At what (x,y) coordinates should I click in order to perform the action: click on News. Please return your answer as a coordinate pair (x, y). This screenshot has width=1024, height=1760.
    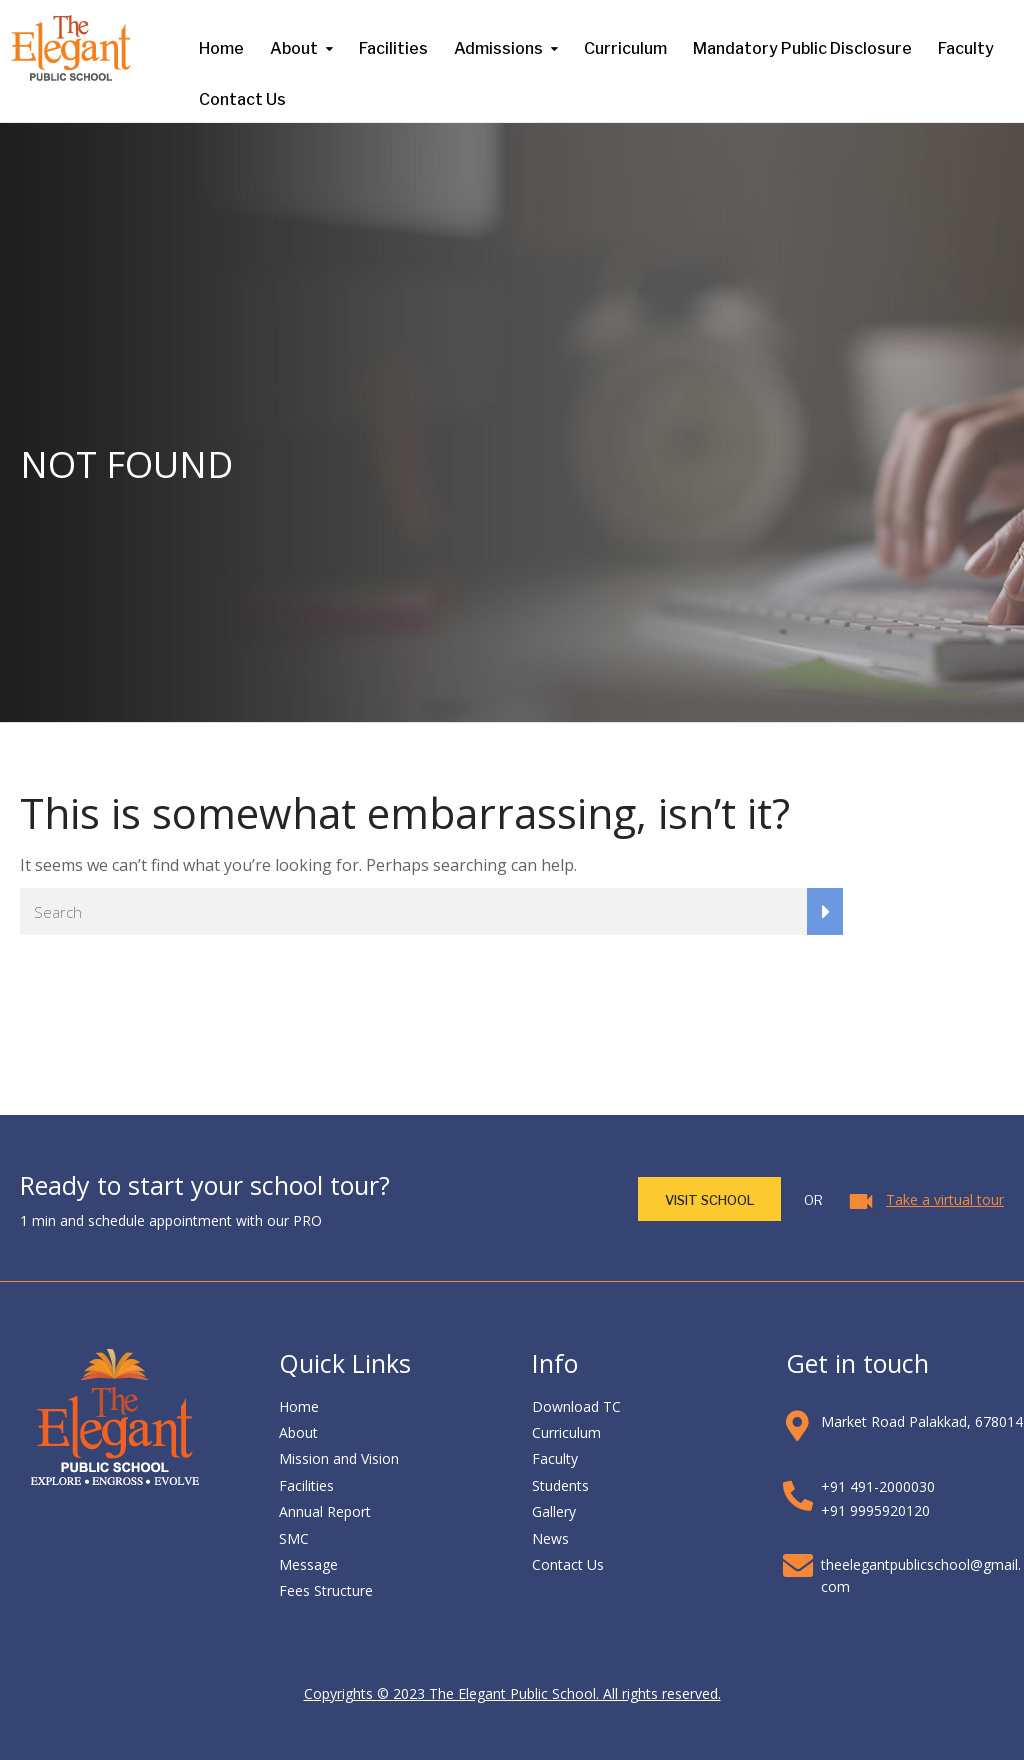
    Looking at the image, I should click on (550, 1538).